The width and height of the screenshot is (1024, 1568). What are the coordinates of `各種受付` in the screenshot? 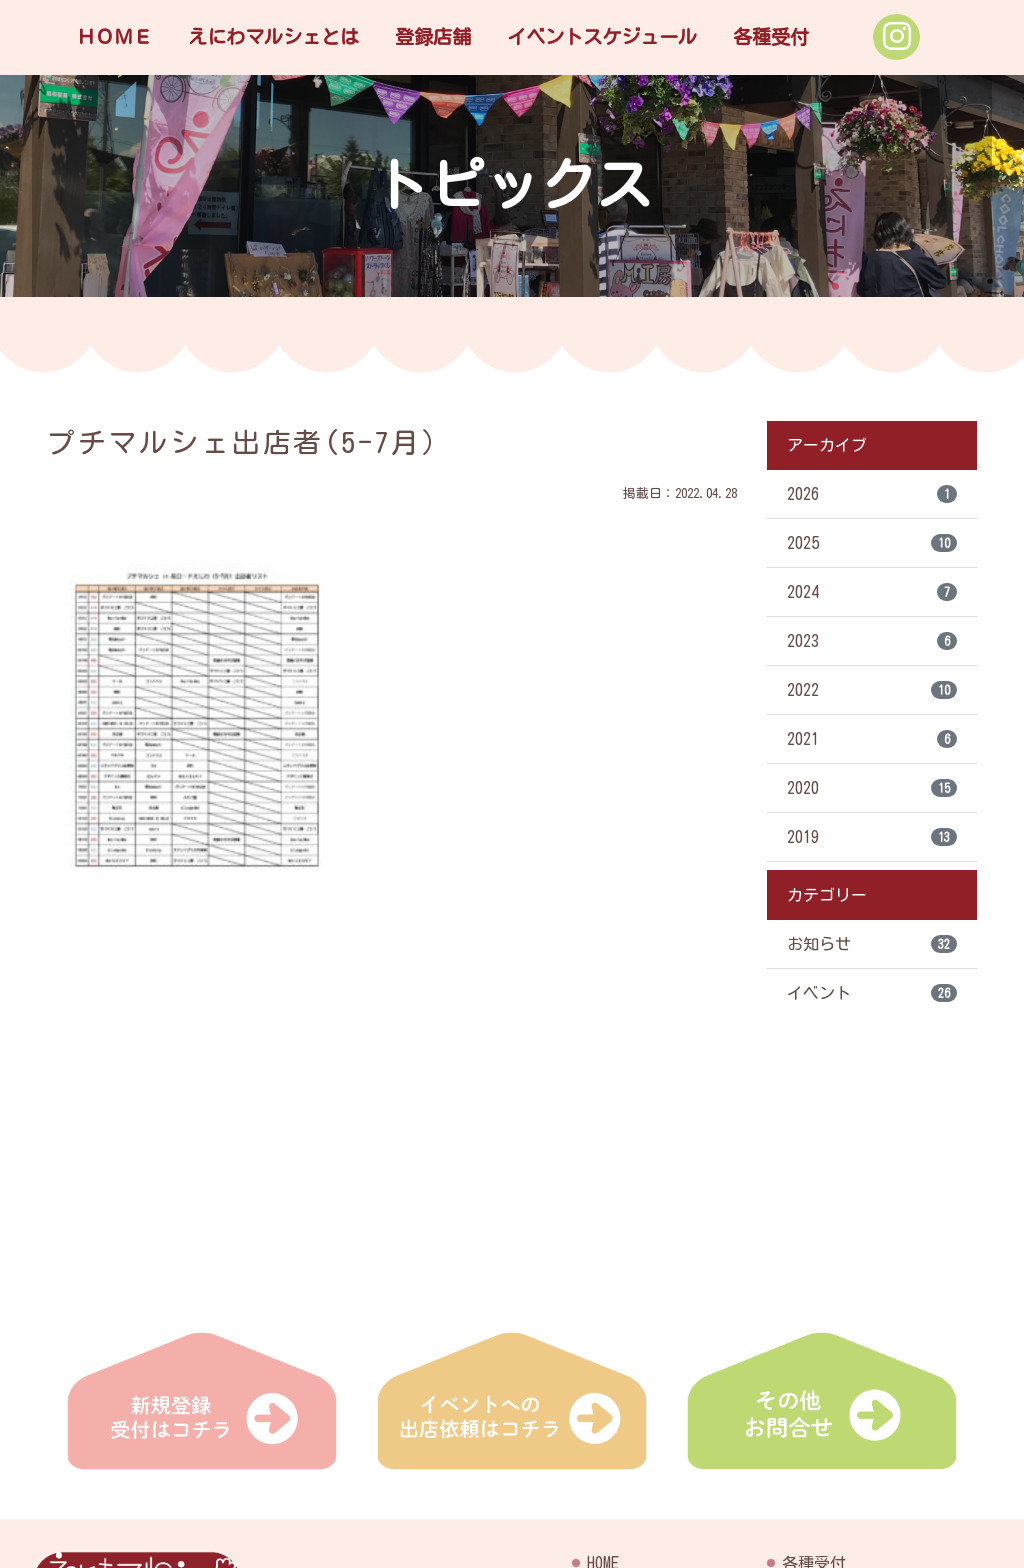 It's located at (771, 36).